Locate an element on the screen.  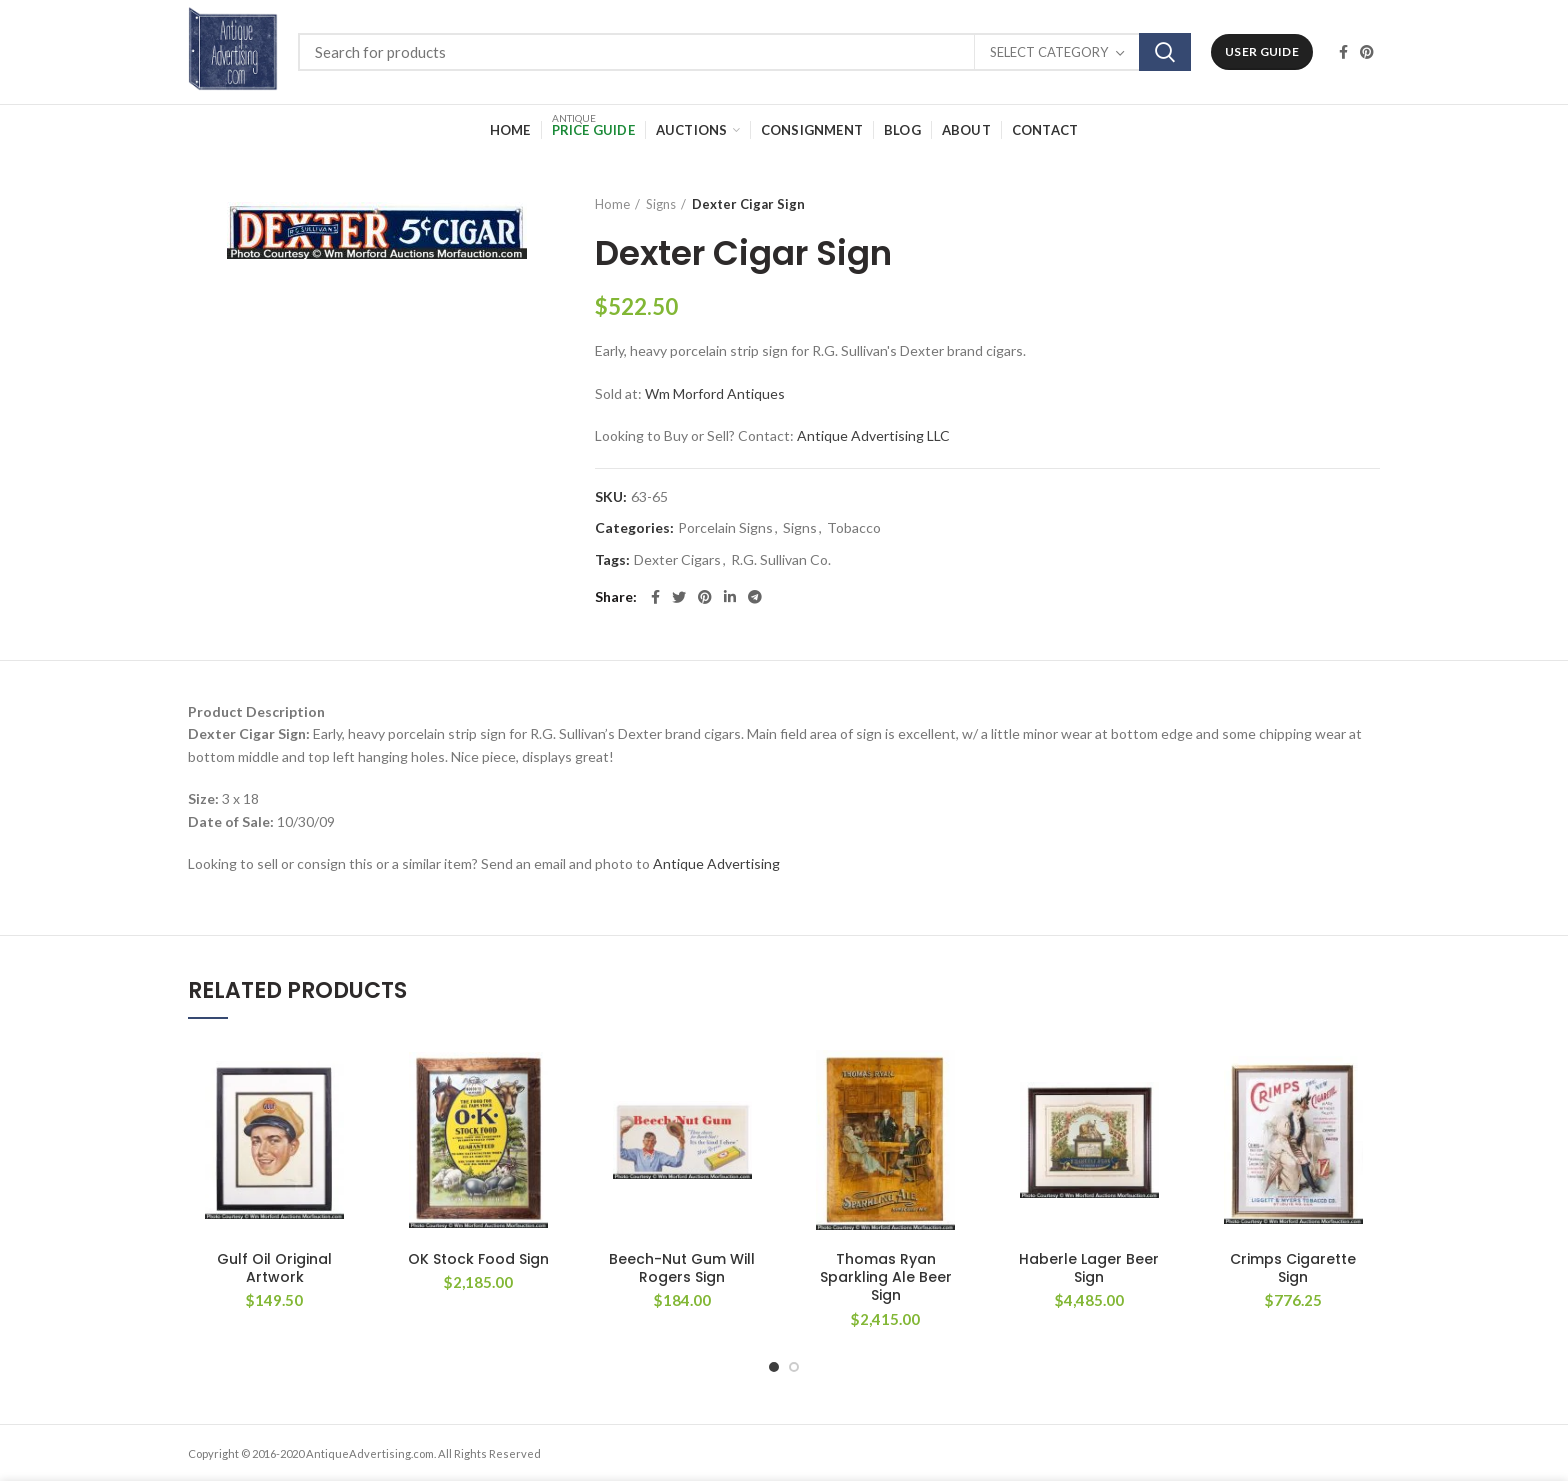
Haberle Lager Beer Sign is located at coordinates (1089, 1268).